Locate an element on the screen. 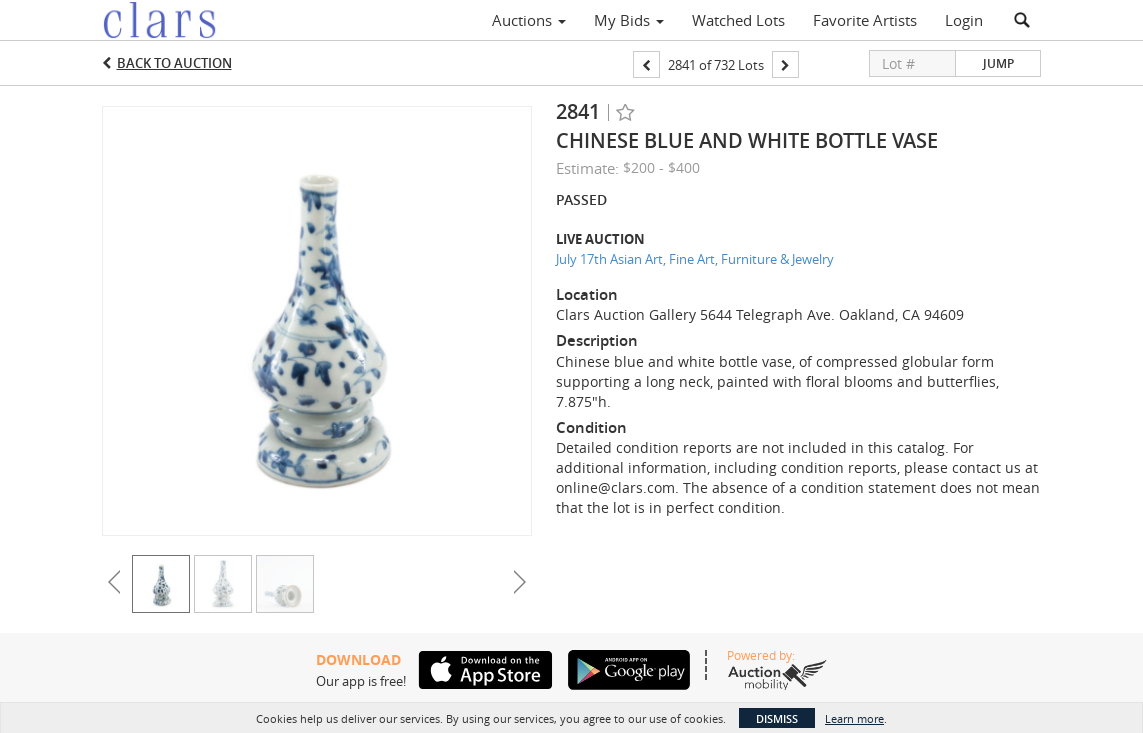 The width and height of the screenshot is (1143, 733). July 17th Asian Art, Fine Art, Furniture & Jewelry is located at coordinates (695, 259).